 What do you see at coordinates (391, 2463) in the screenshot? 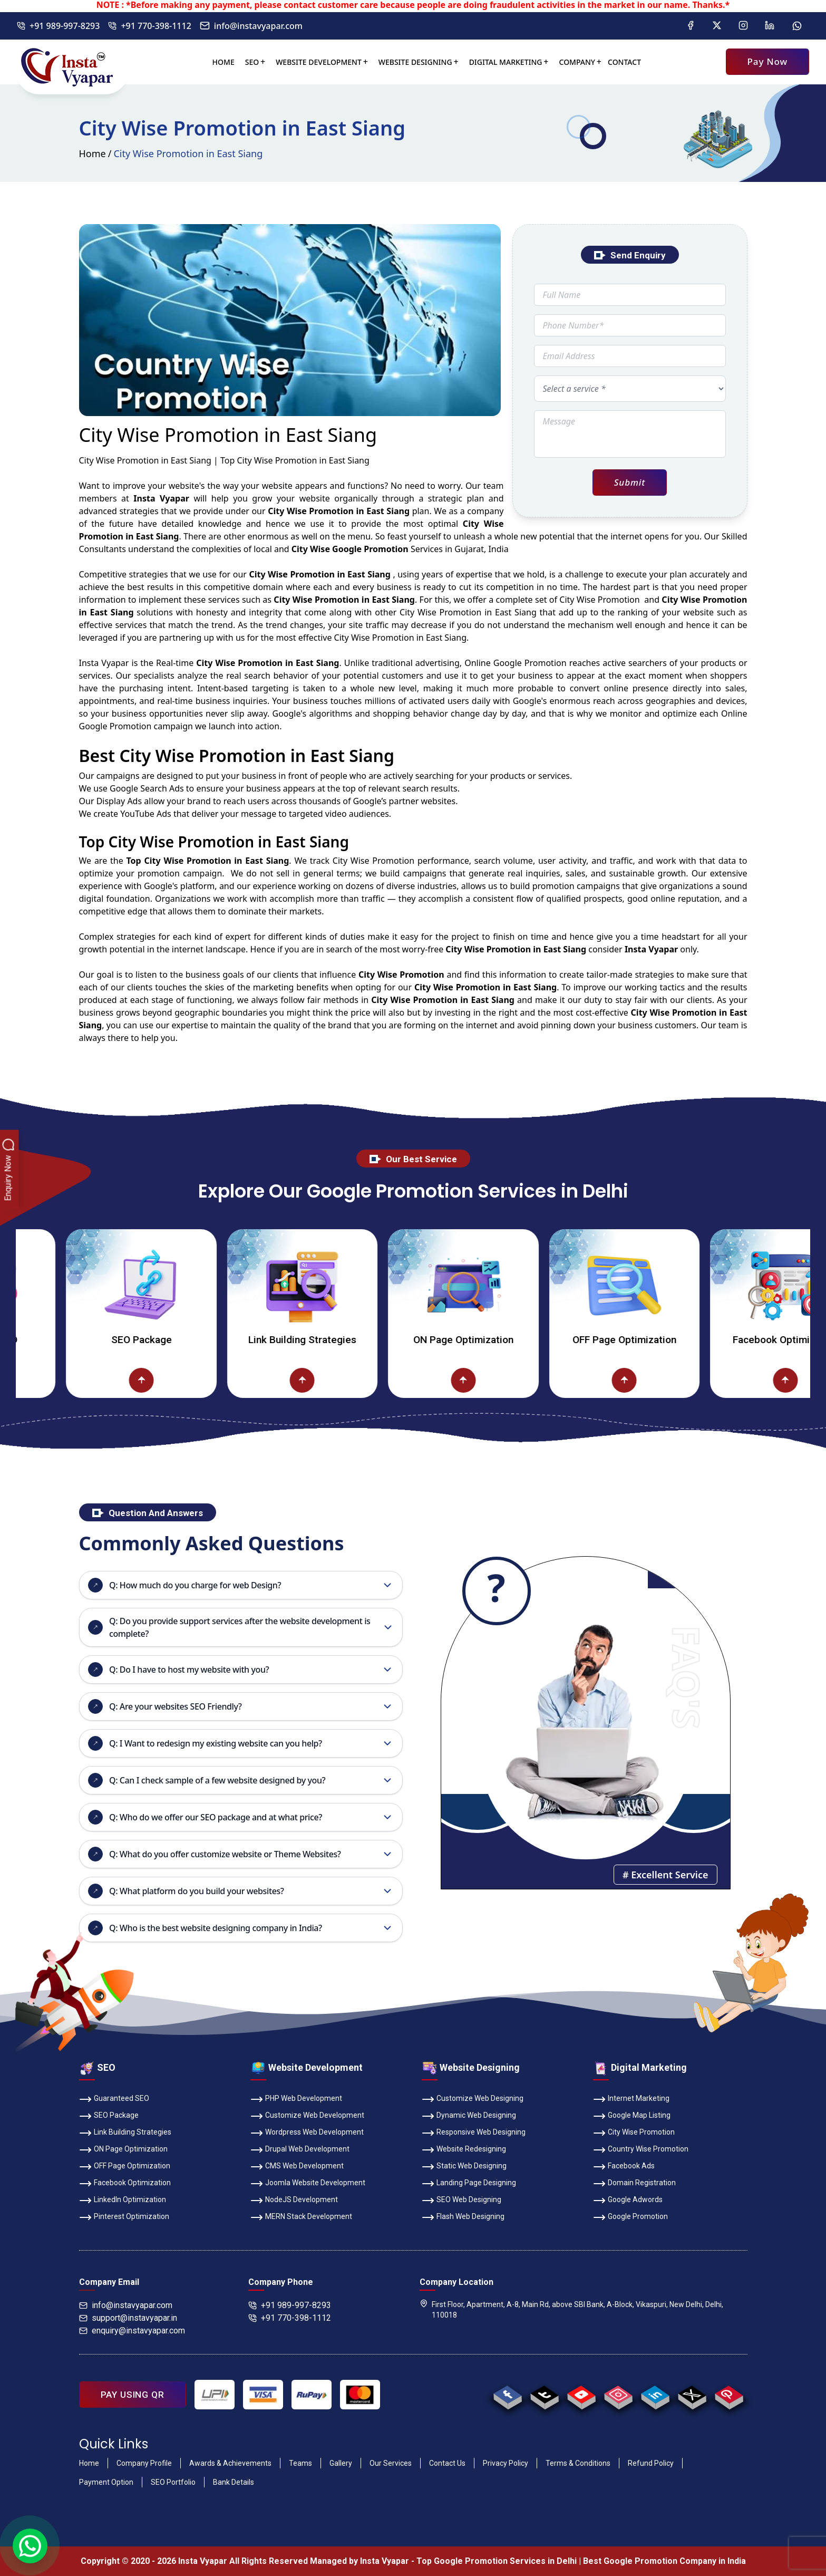
I see `Our Services` at bounding box center [391, 2463].